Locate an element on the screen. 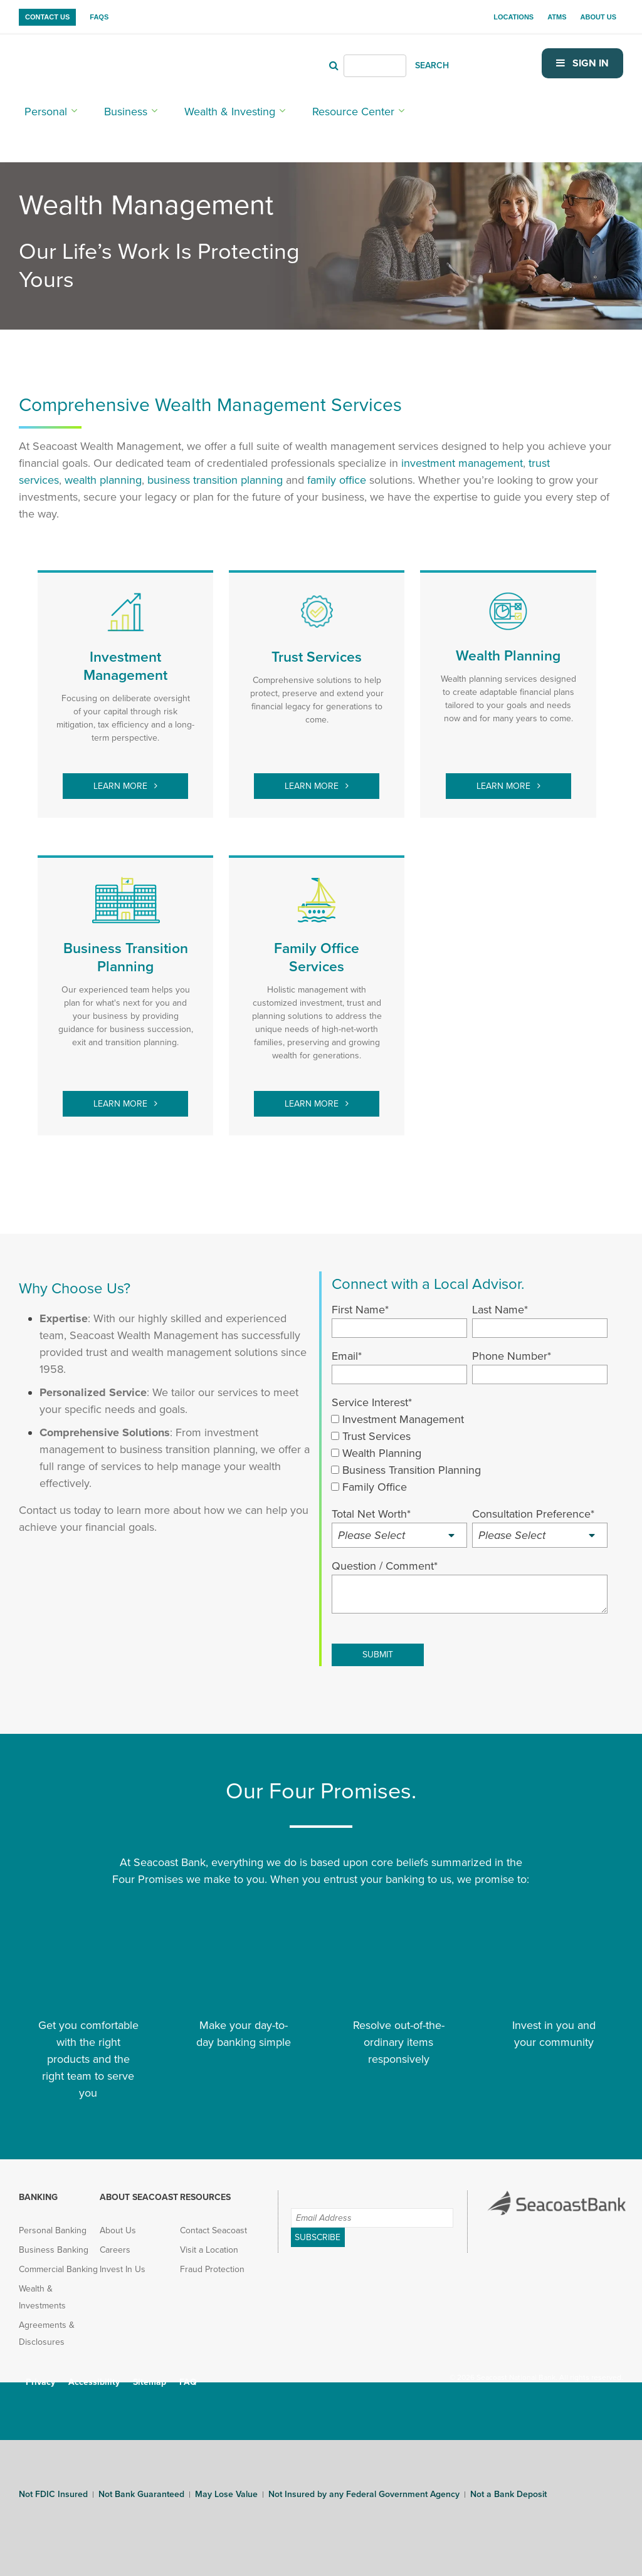 This screenshot has height=2576, width=642. Privacy [menuitem] is located at coordinates (40, 2372).